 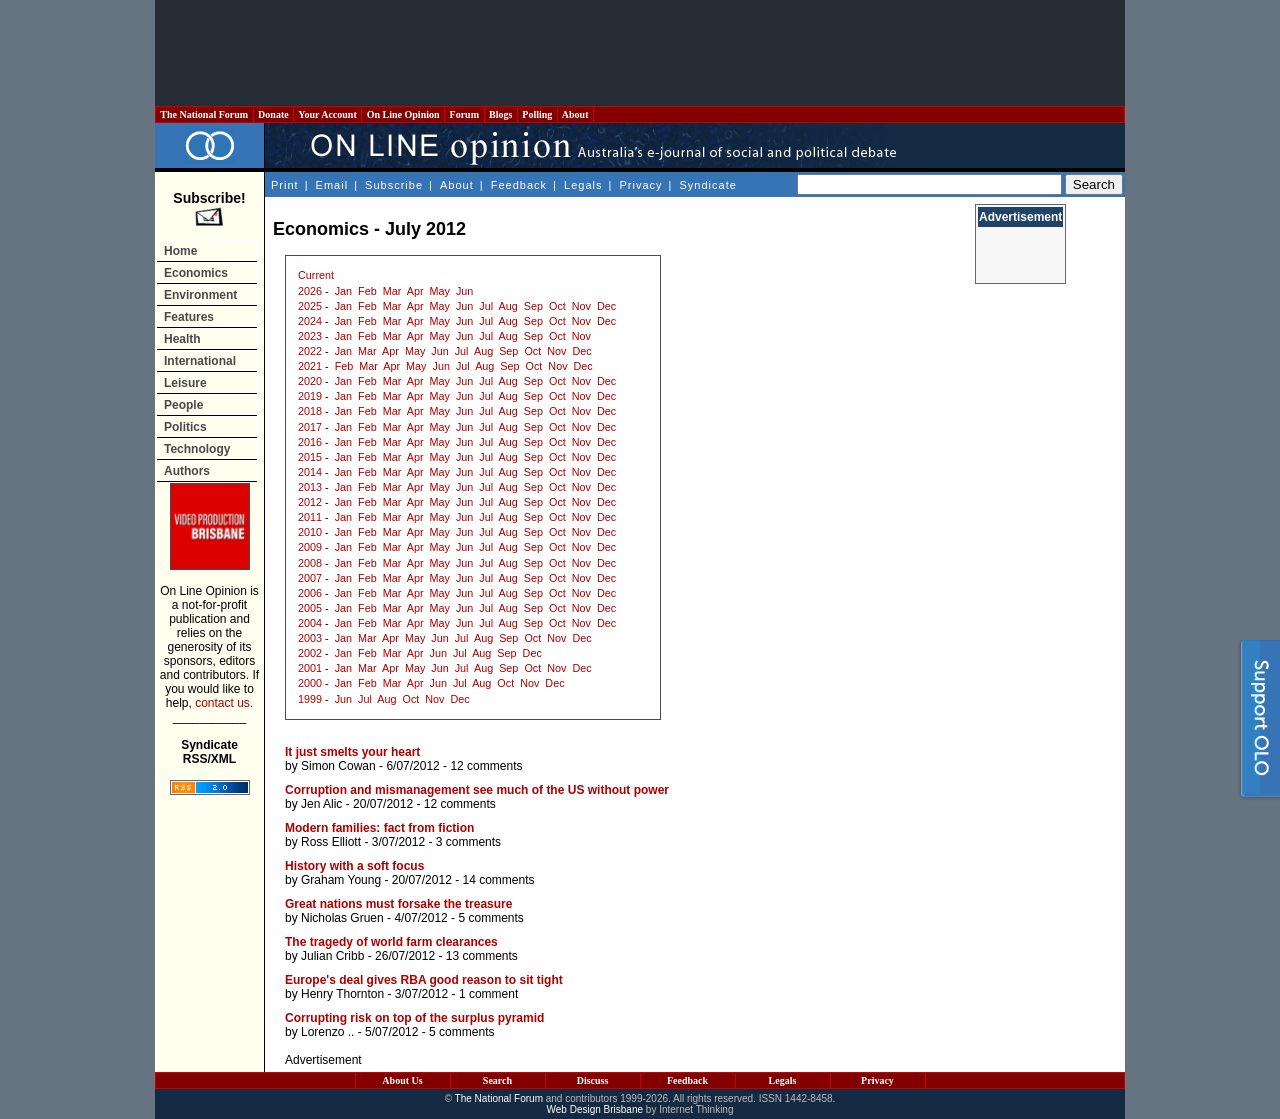 What do you see at coordinates (391, 942) in the screenshot?
I see `The tragedy of world farm clearances` at bounding box center [391, 942].